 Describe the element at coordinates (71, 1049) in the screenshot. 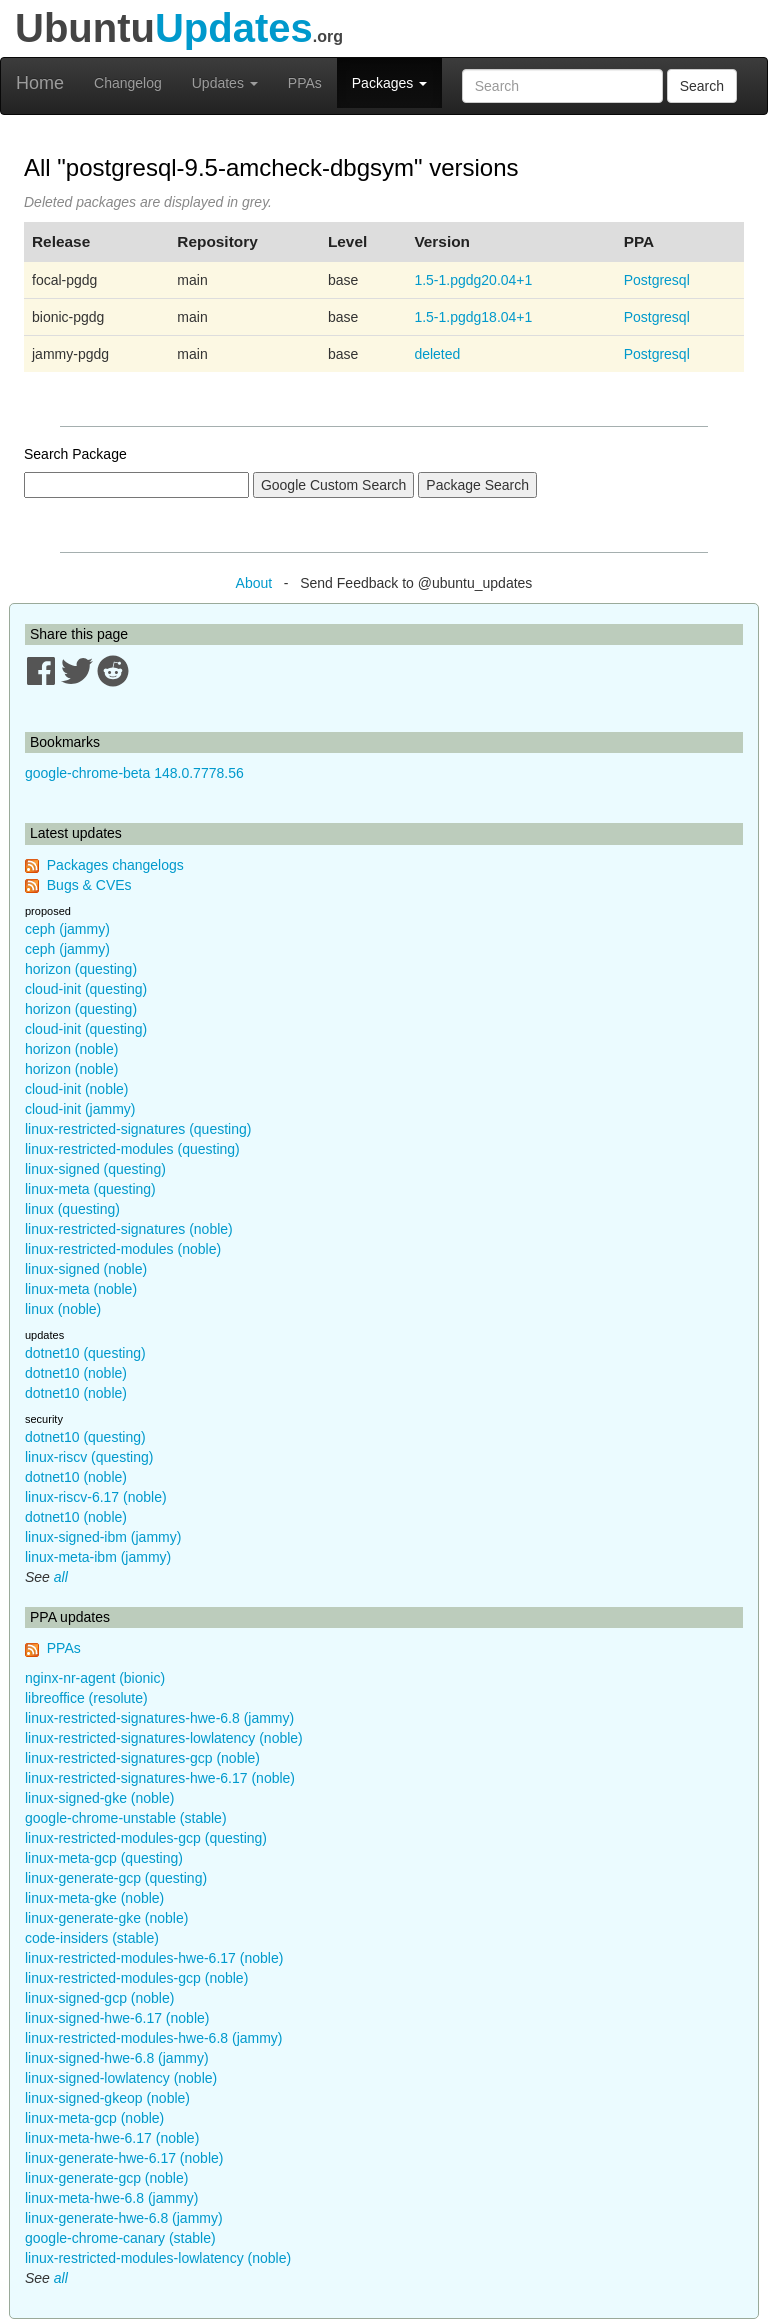

I see `horizon (noble)` at that location.